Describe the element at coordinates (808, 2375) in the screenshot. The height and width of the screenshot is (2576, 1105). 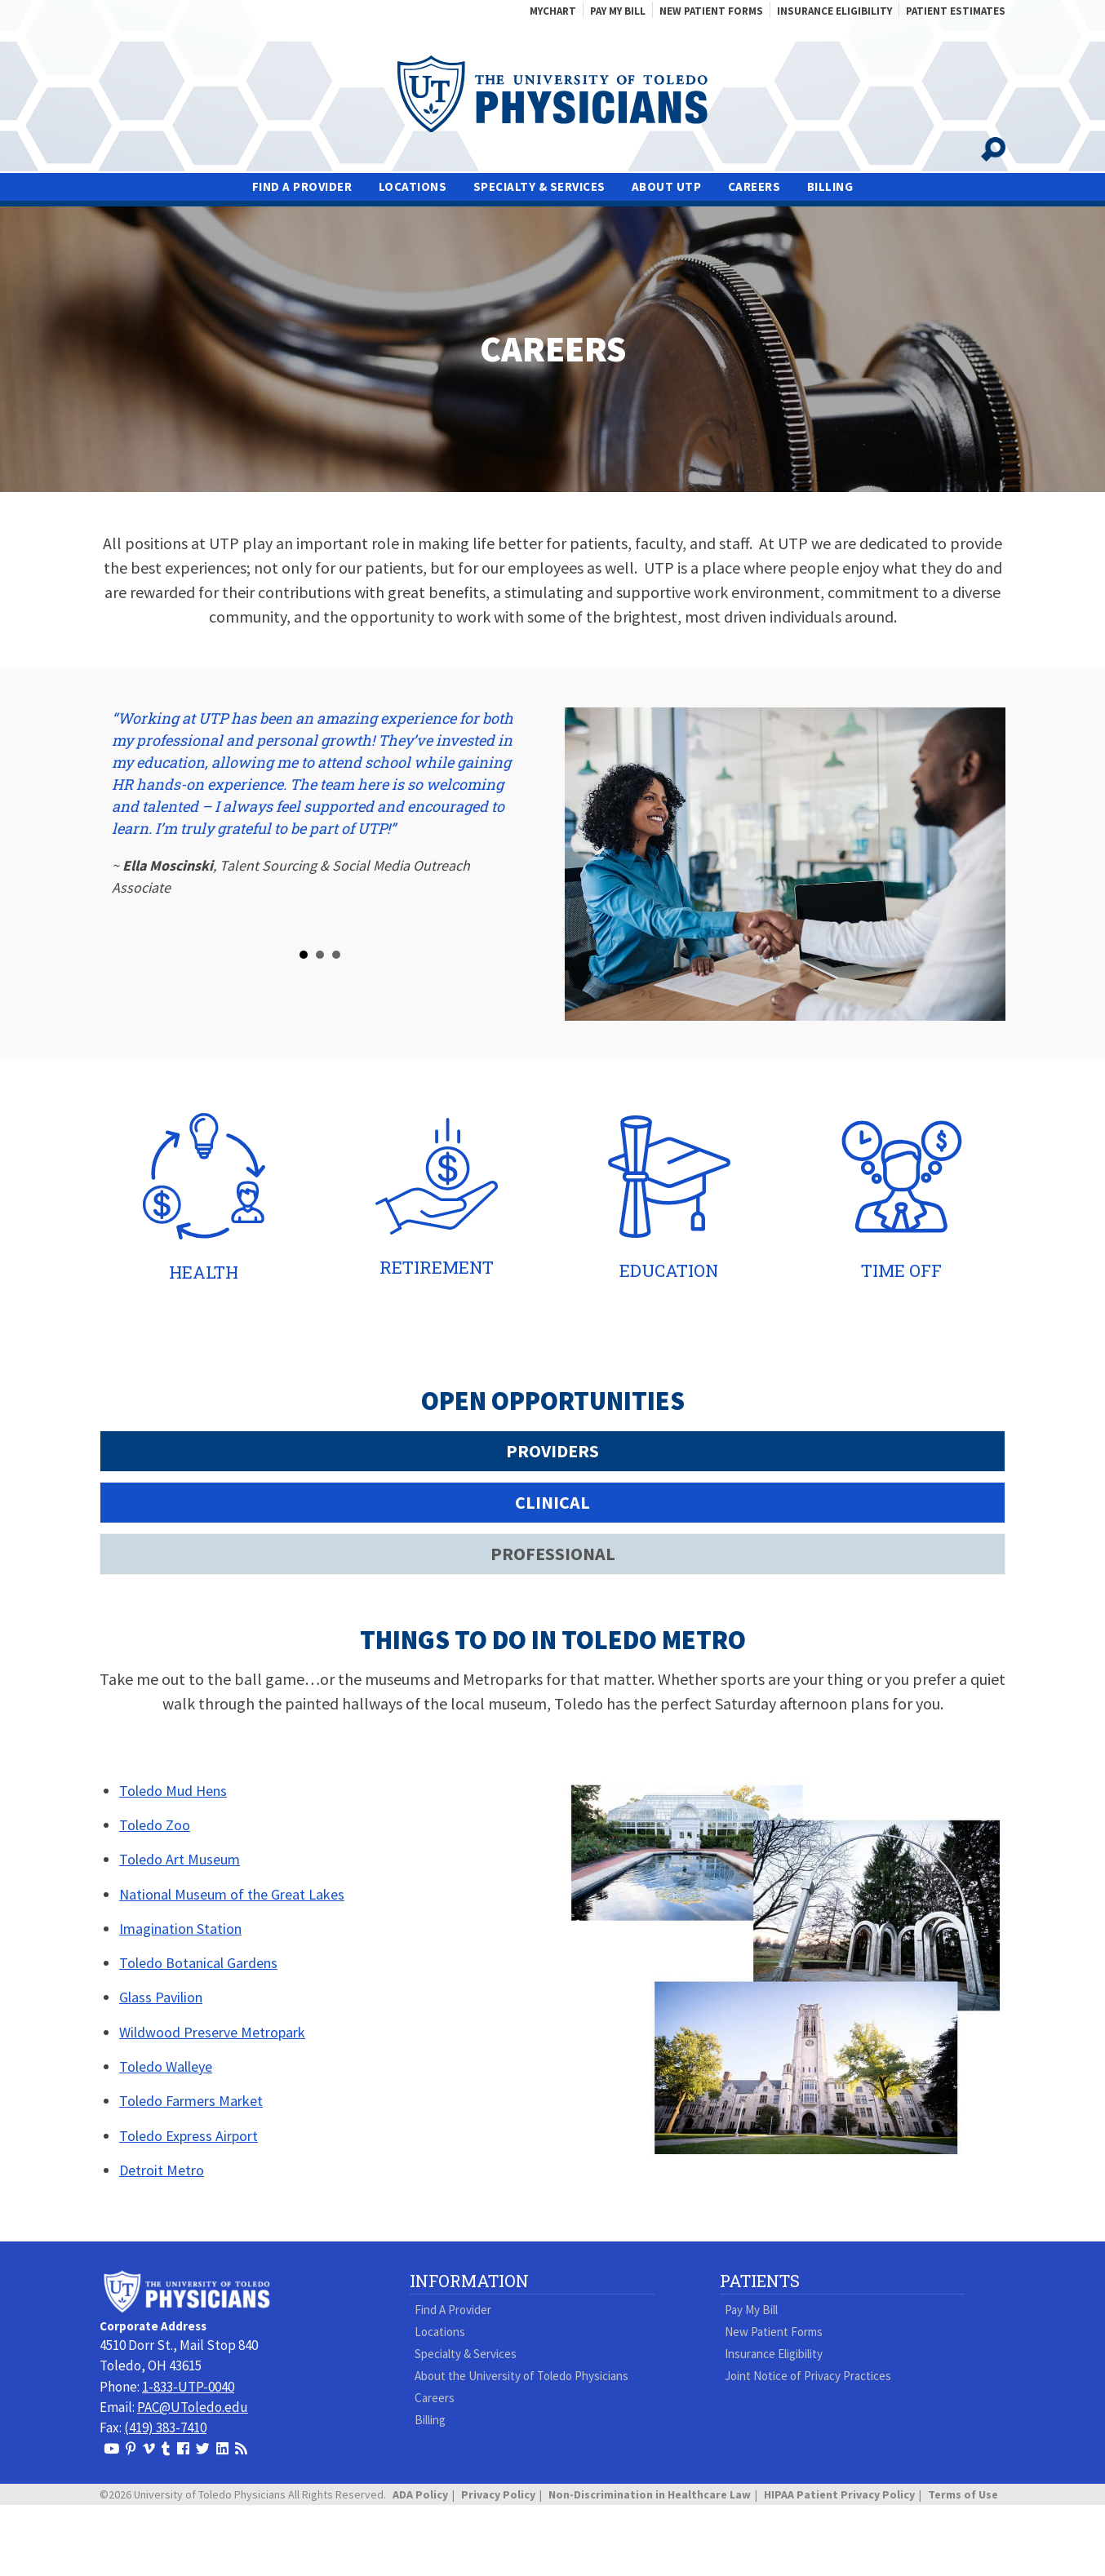
I see `Joint Notice of Privacy Practices` at that location.